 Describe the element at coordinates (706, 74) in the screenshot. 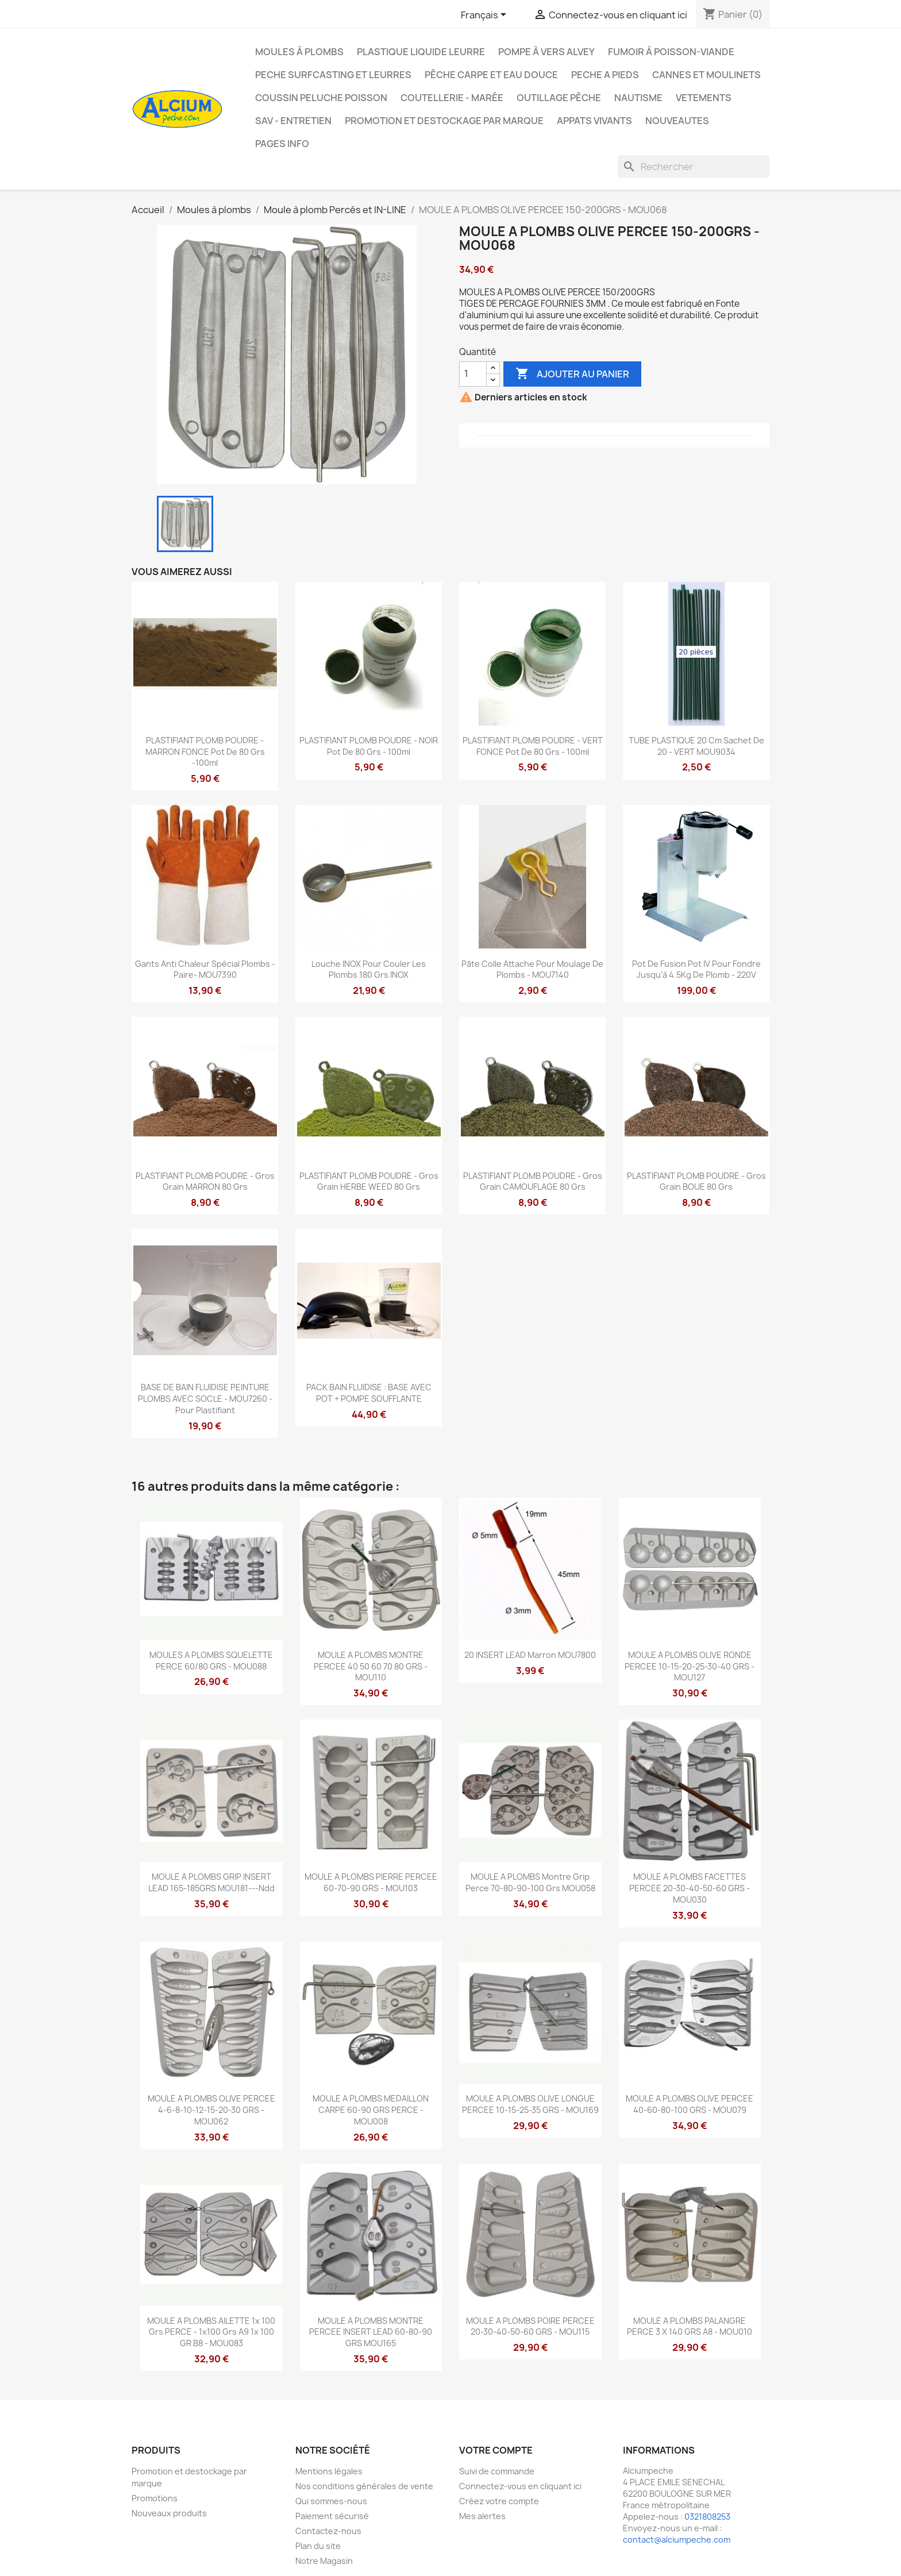

I see `Cannes et moulinets` at that location.